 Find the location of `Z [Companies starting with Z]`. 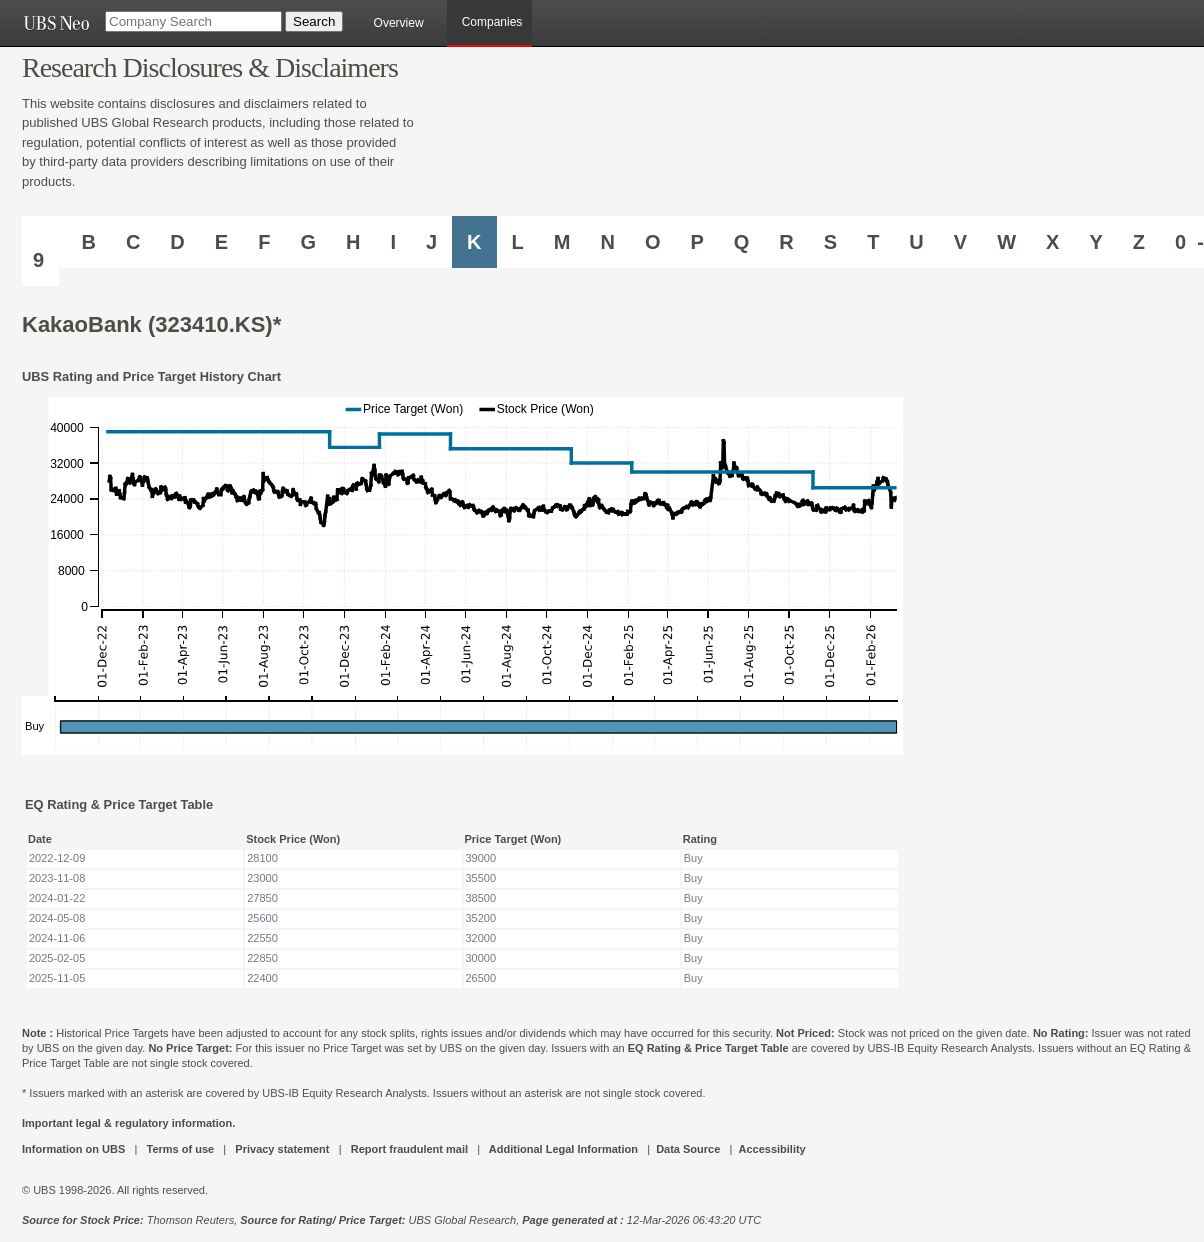

Z [Companies starting with Z] is located at coordinates (1139, 242).